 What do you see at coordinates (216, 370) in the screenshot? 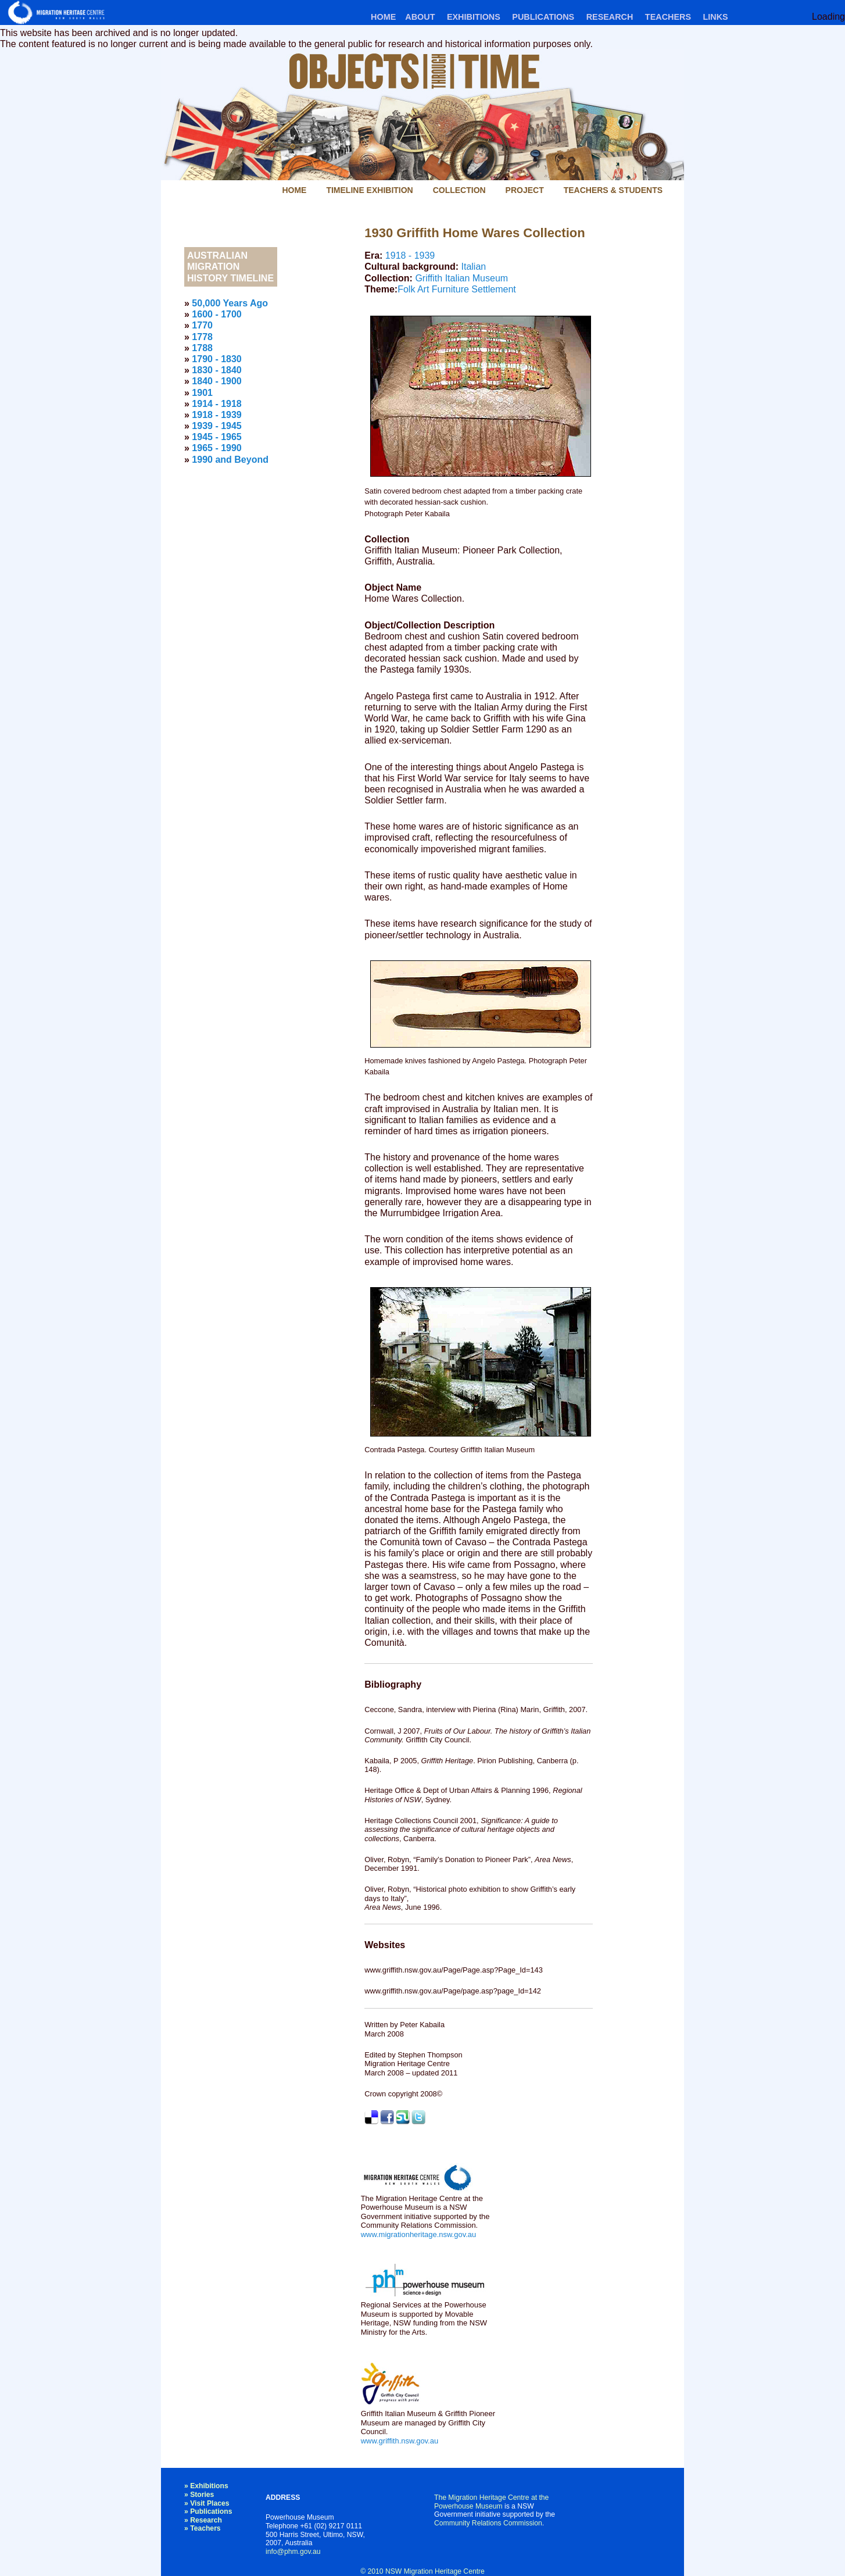
I see `1830 - 1840` at bounding box center [216, 370].